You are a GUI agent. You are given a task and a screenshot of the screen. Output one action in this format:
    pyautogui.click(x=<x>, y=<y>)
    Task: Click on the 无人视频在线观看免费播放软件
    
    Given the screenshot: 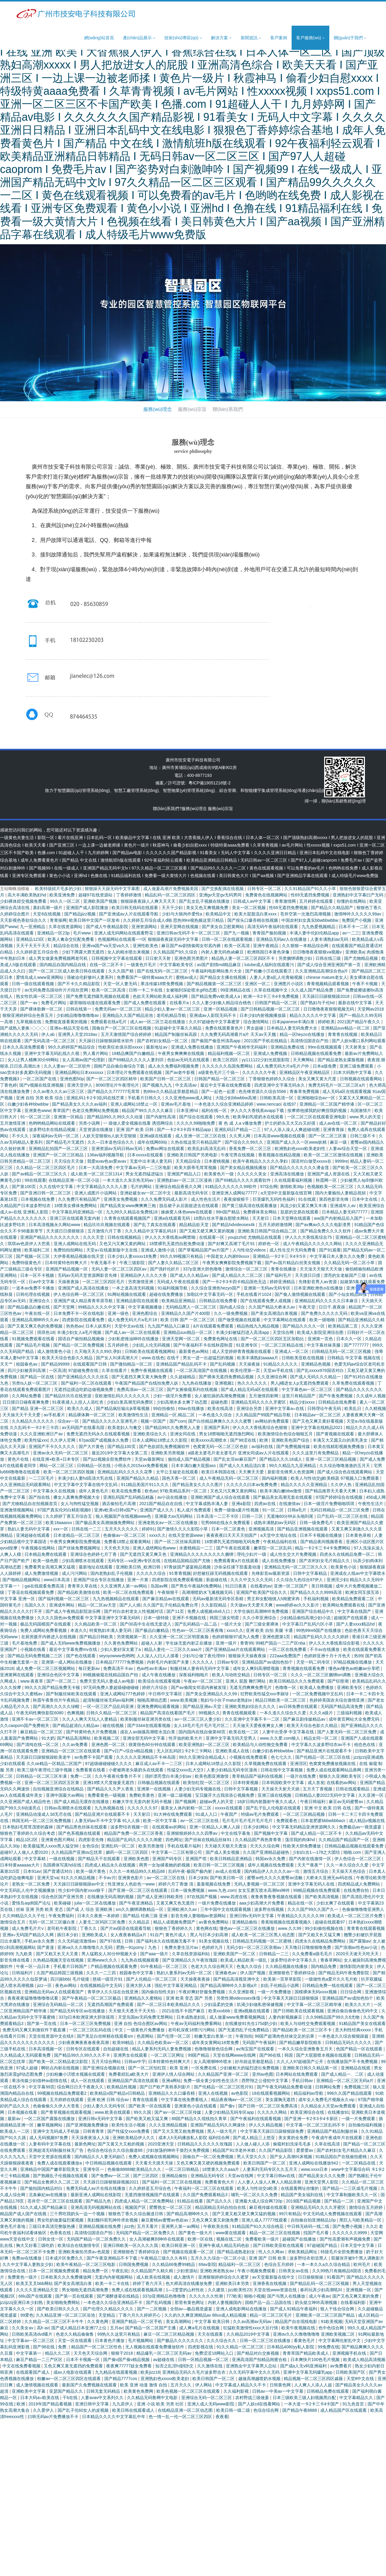 What is the action you would take?
    pyautogui.click(x=155, y=2346)
    